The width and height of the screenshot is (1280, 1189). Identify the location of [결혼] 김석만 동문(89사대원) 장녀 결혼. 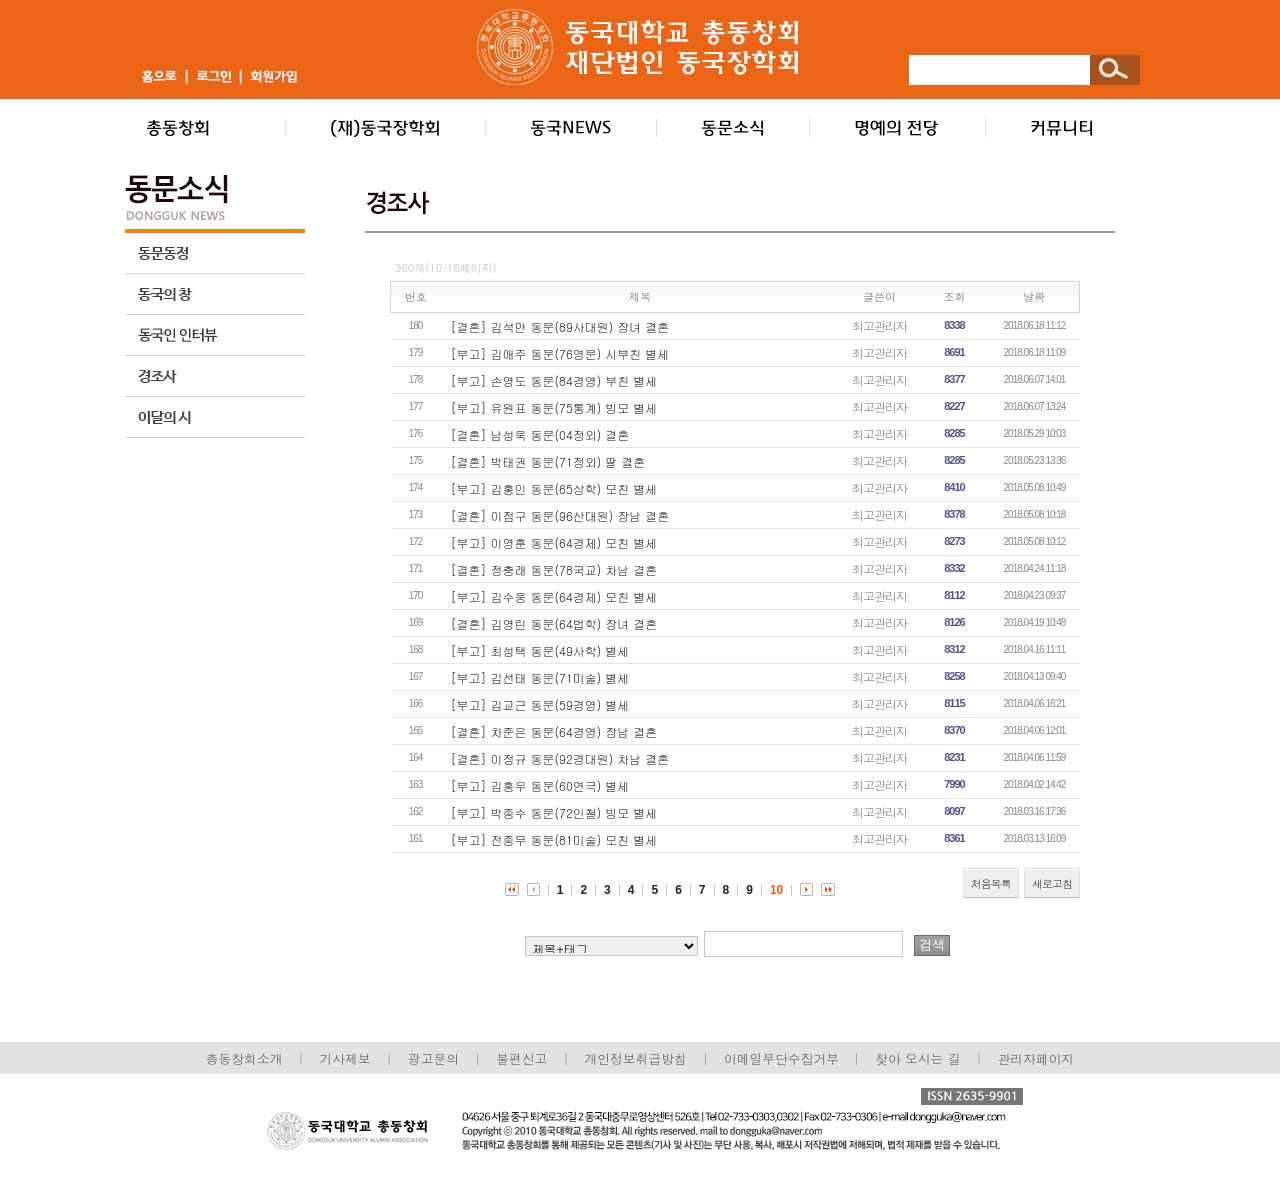
(560, 326).